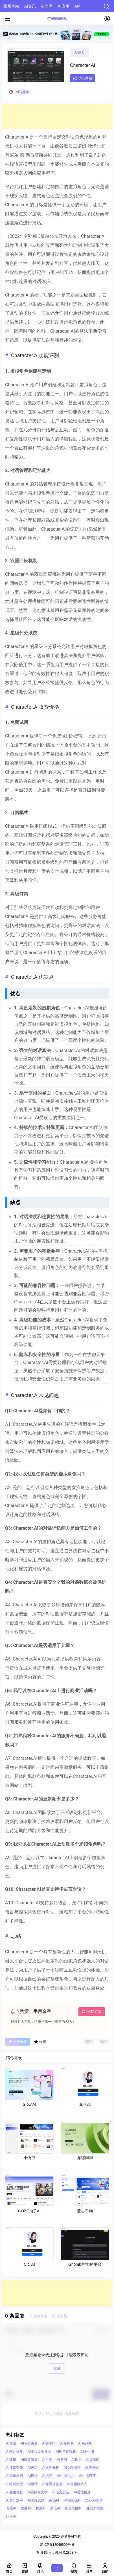 This screenshot has height=2576, width=114. I want to click on AI查重检测 [AI查重检测 (5 项)], so click(14, 2476).